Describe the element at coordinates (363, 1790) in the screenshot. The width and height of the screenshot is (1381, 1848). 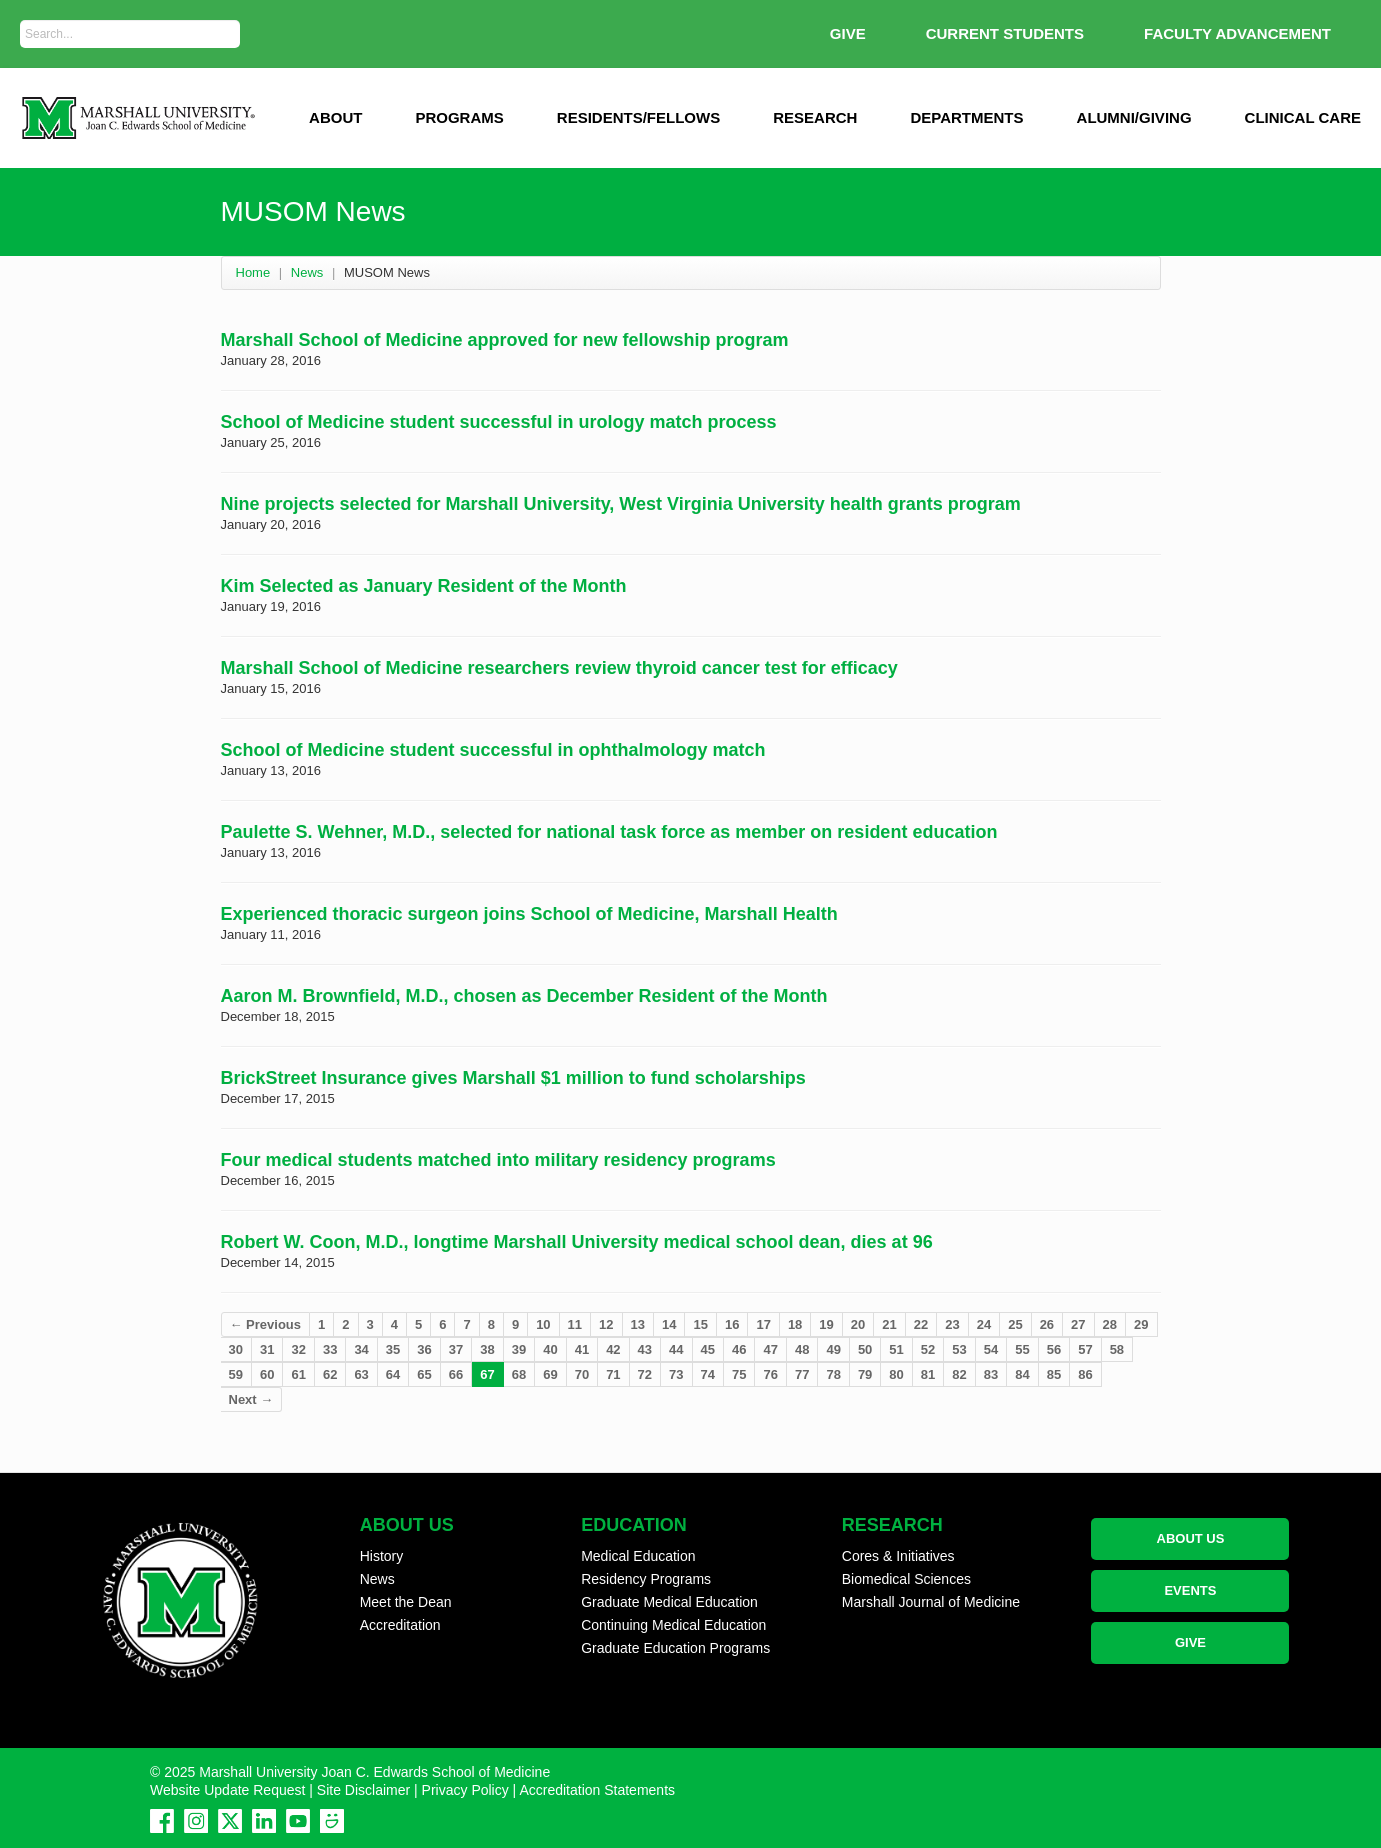
I see `Site Disclaimer` at that location.